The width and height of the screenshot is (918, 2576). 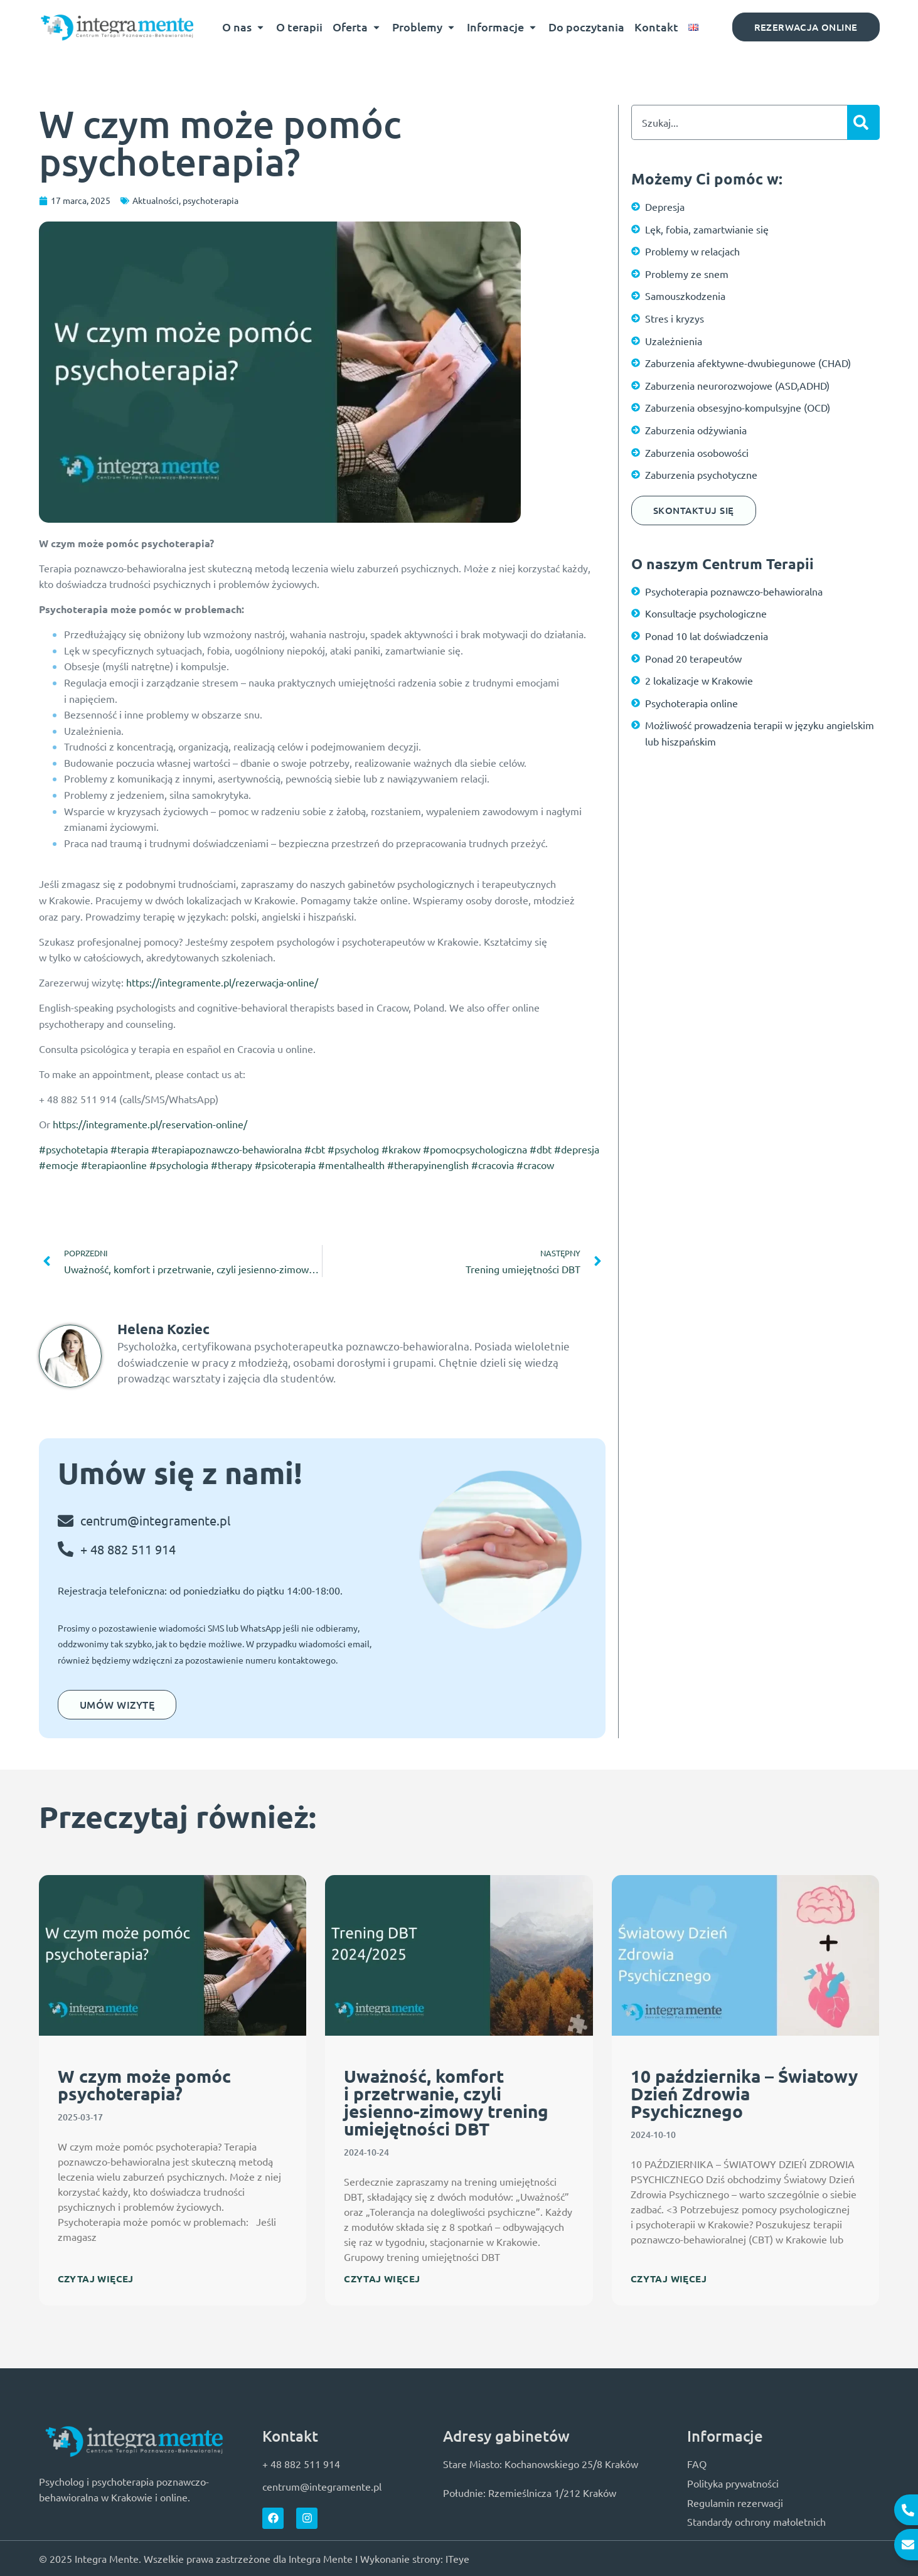 I want to click on psychoterapia, so click(x=210, y=200).